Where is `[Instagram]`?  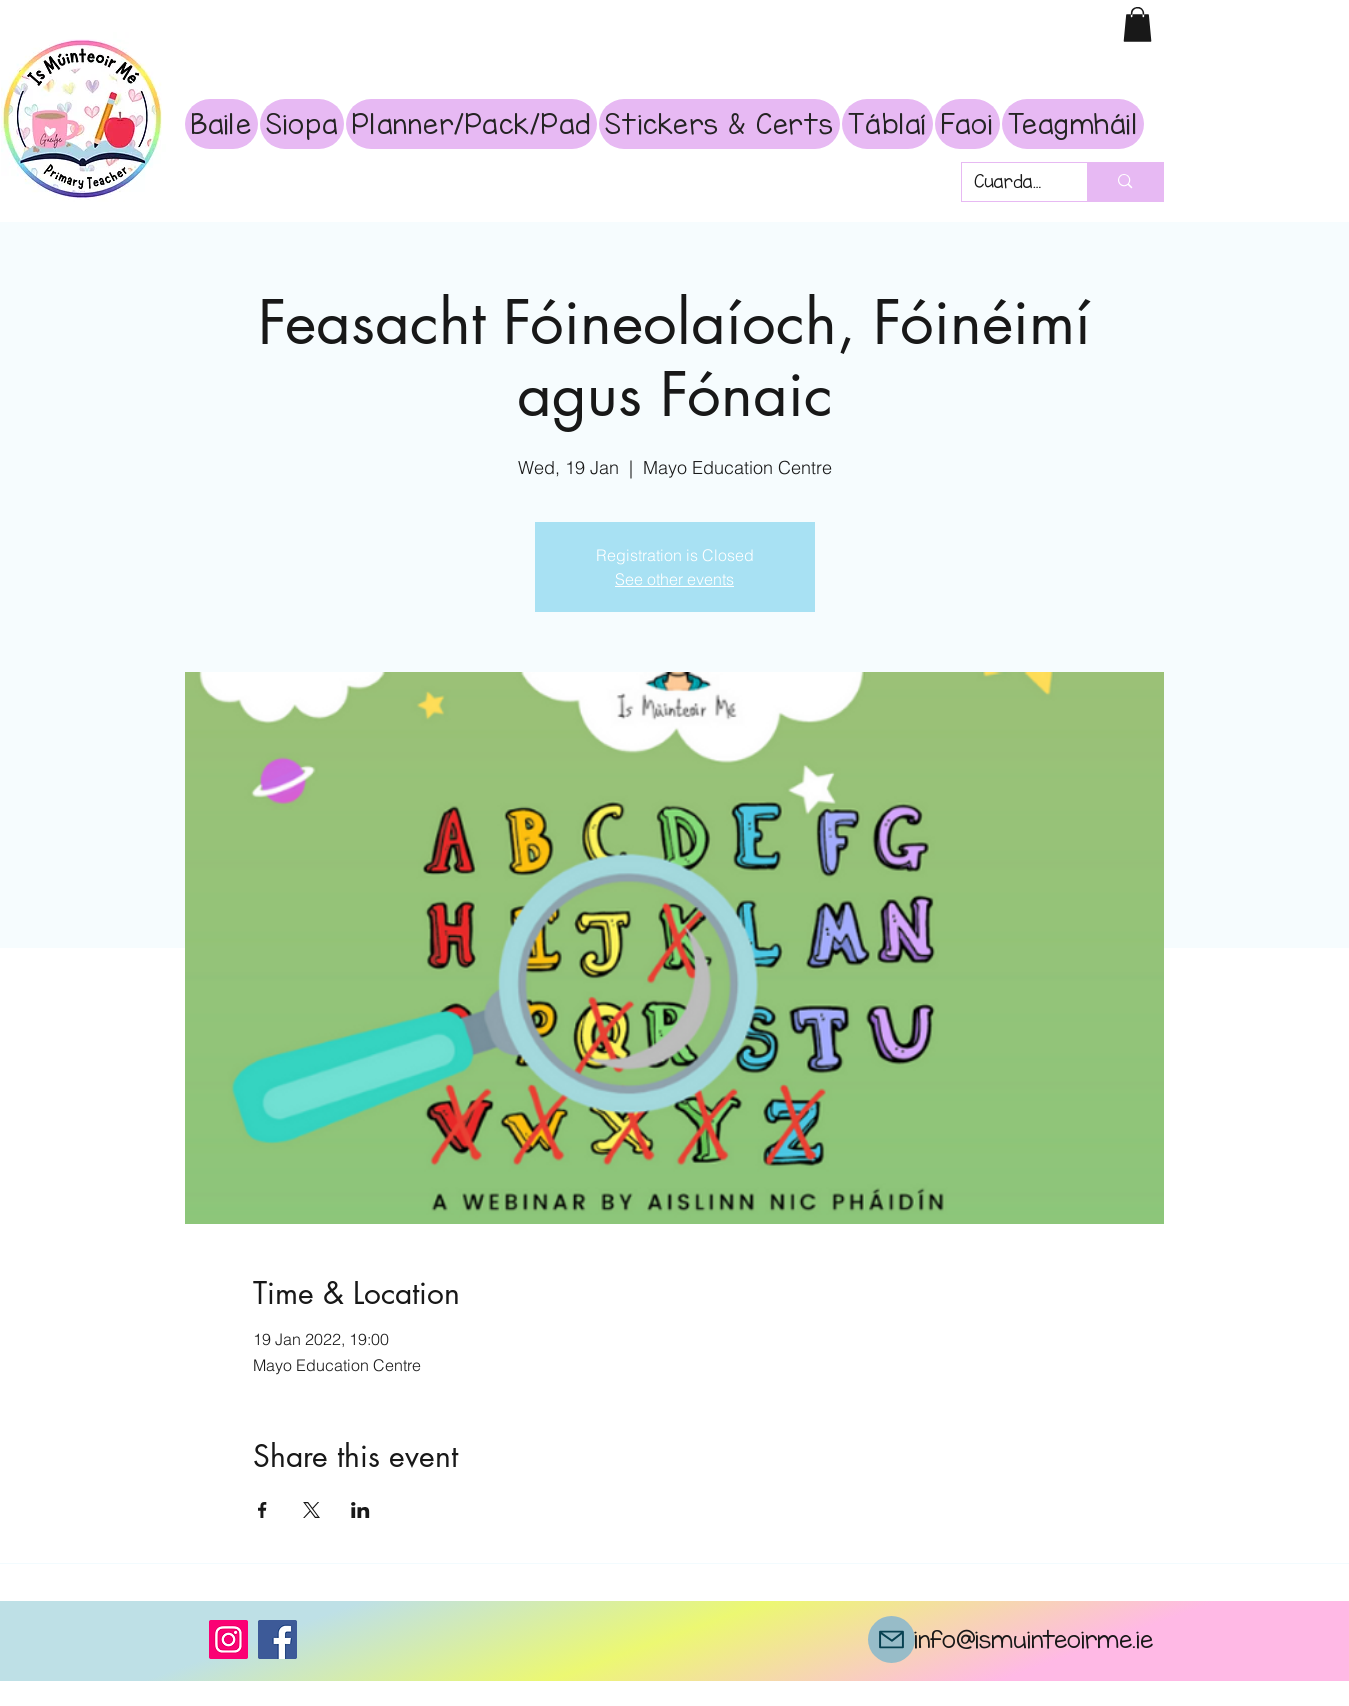
[Instagram] is located at coordinates (228, 1639).